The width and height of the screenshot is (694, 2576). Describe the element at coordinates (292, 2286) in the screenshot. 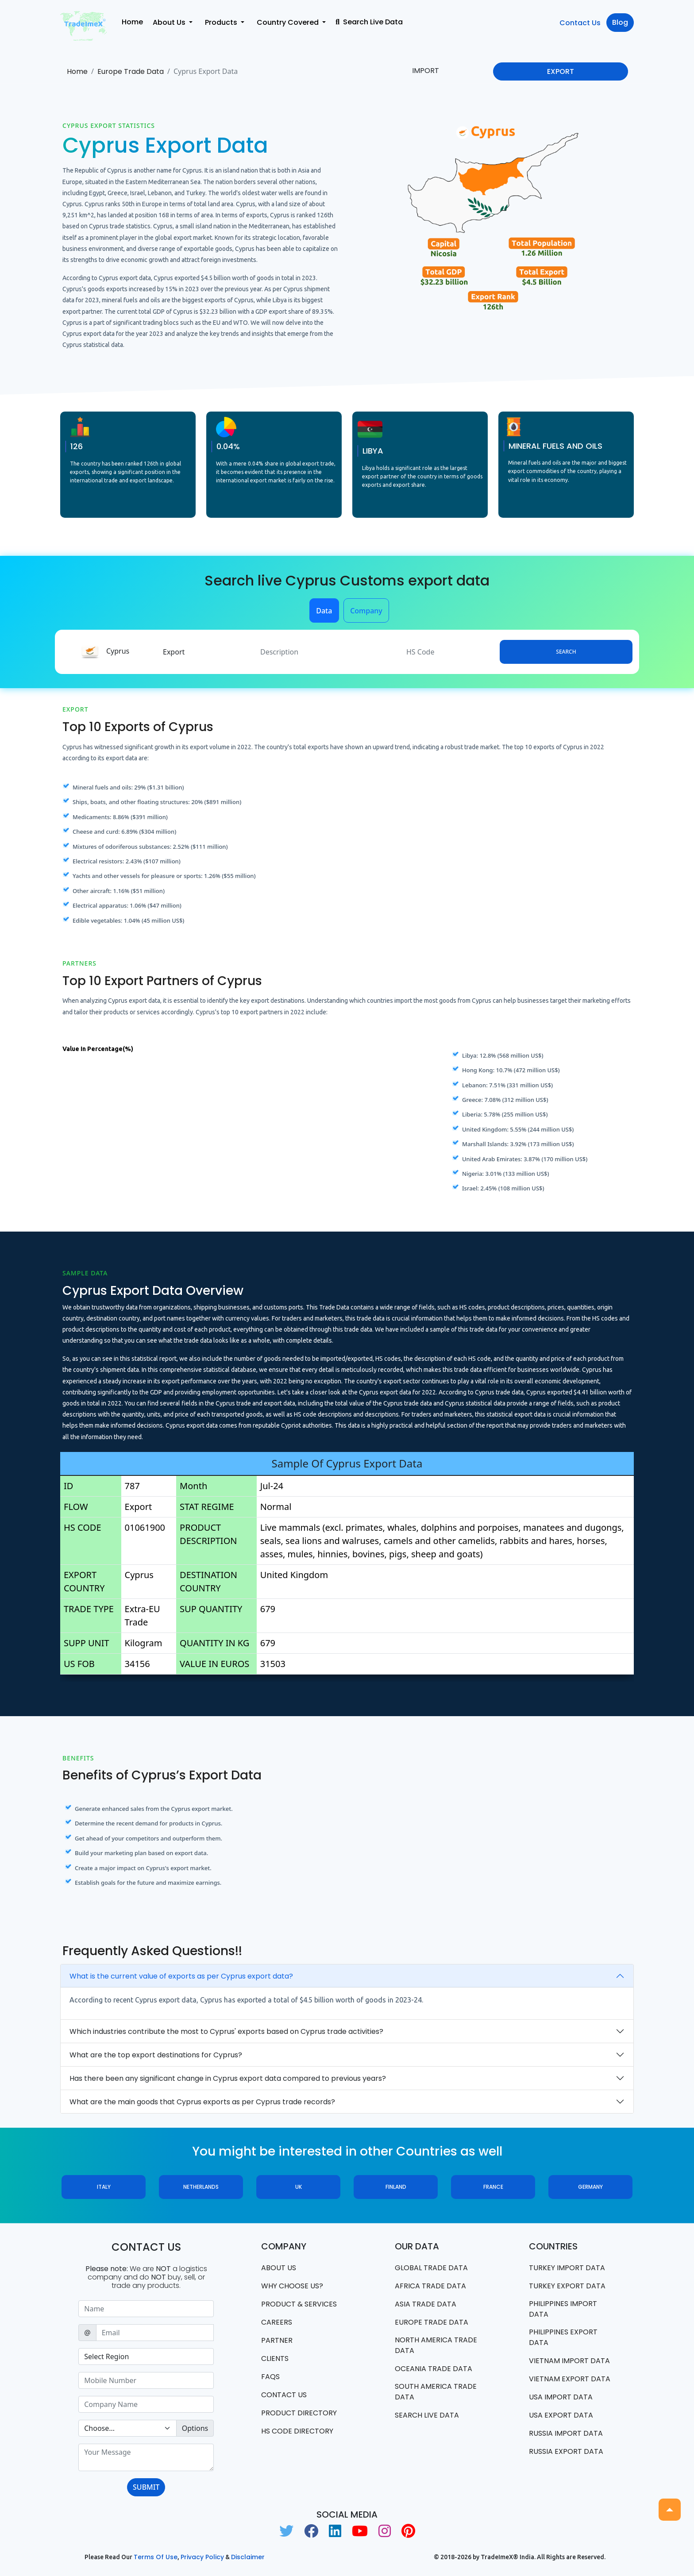

I see `WHY CHOOSE US?` at that location.